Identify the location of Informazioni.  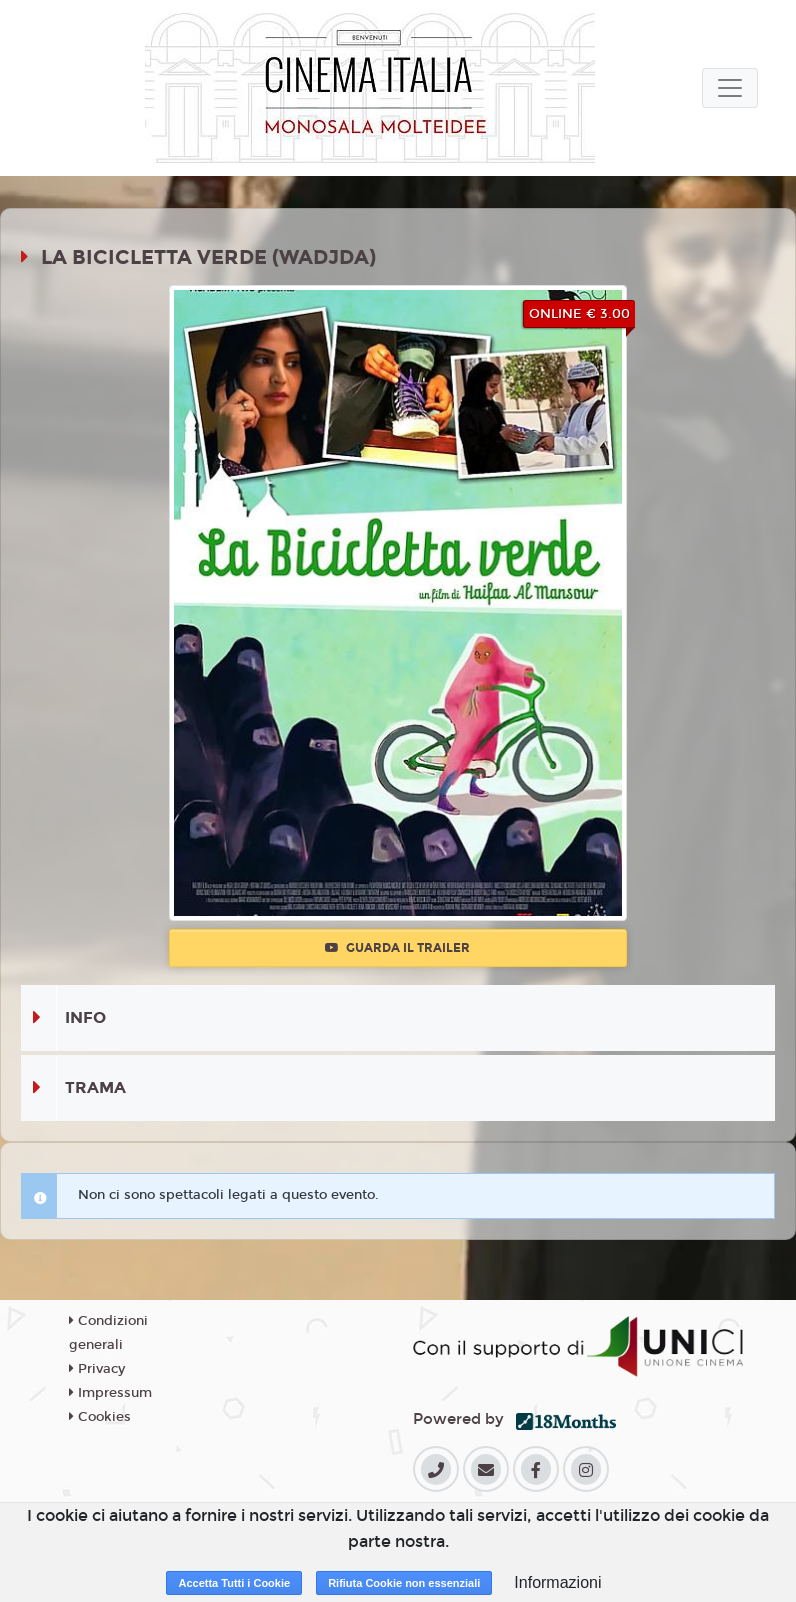
(557, 1582).